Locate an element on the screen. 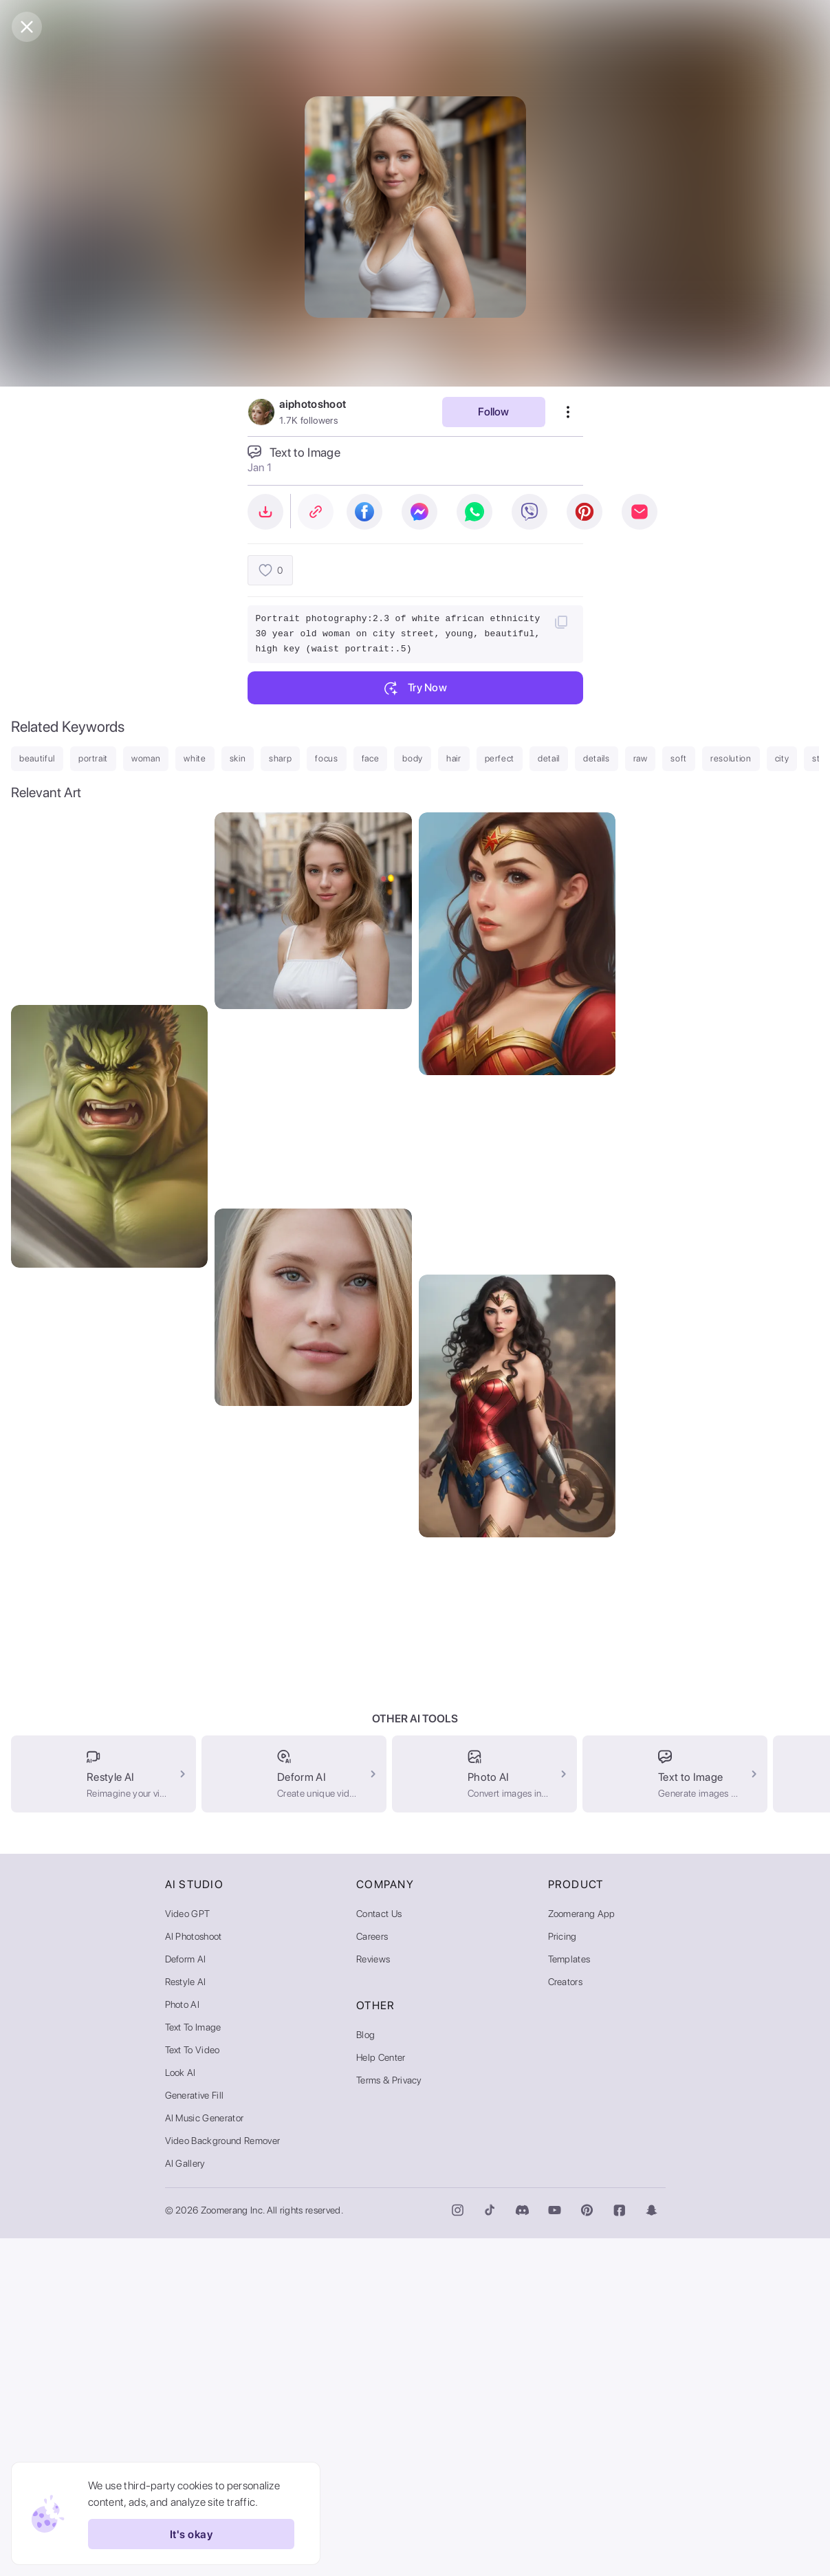 The height and width of the screenshot is (2576, 830). Reviews is located at coordinates (373, 2296).